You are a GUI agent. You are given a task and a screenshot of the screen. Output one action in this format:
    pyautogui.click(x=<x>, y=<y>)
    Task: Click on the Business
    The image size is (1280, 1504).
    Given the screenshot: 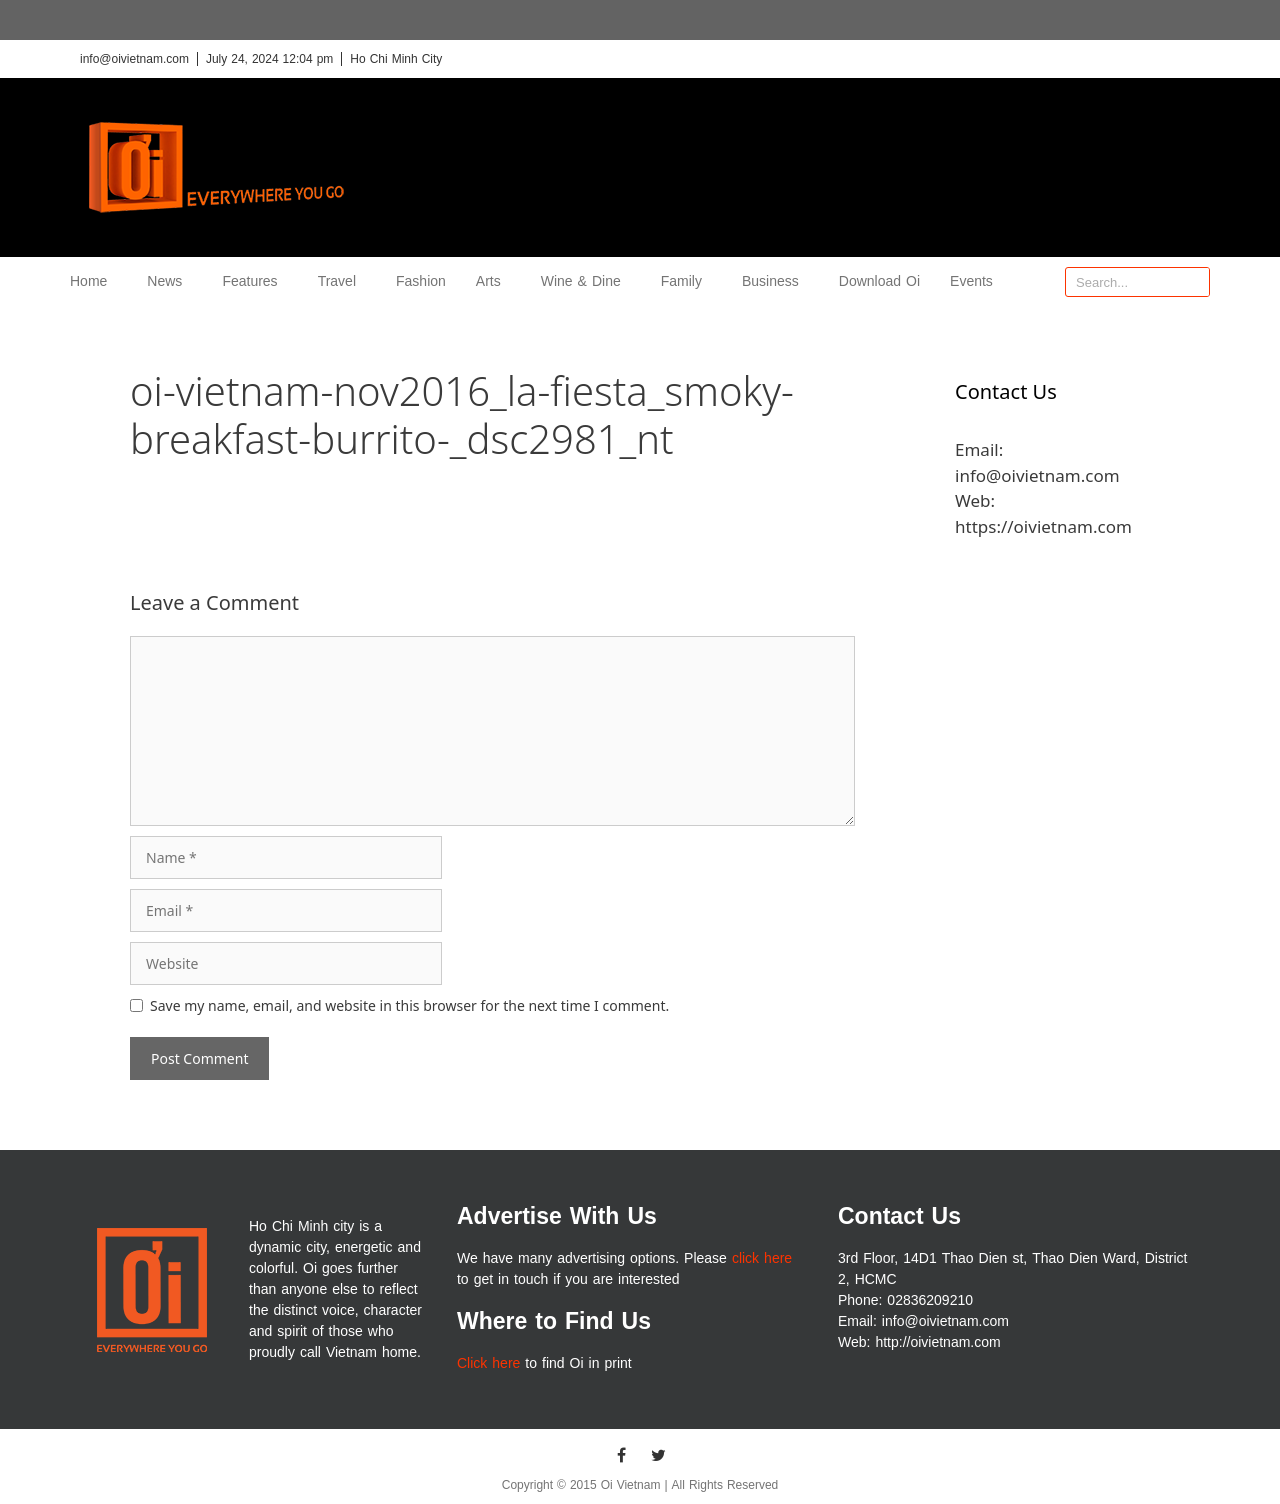 What is the action you would take?
    pyautogui.click(x=775, y=281)
    